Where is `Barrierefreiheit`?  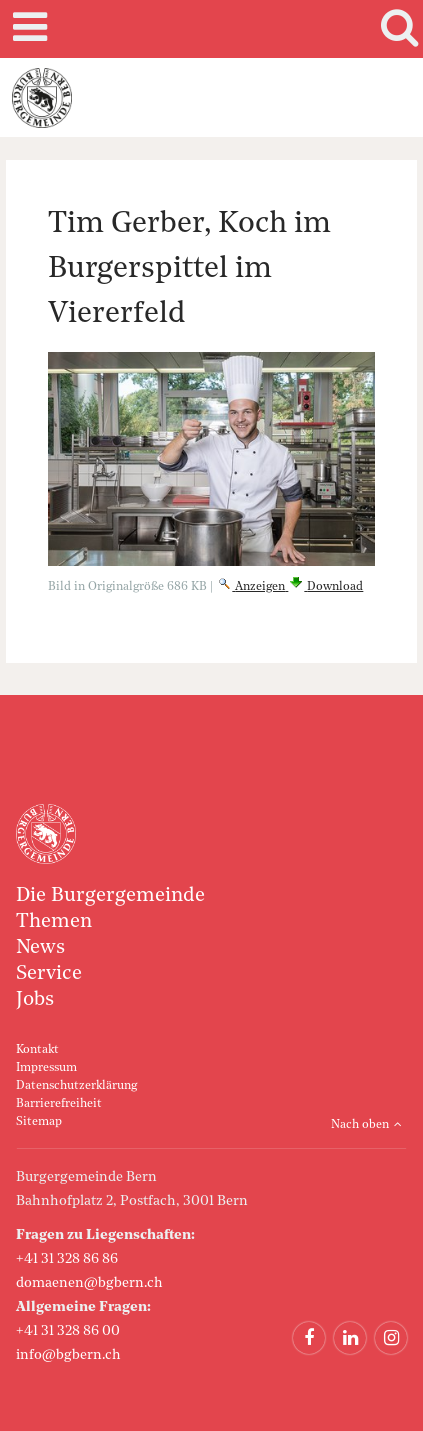
Barrierefreiheit is located at coordinates (59, 1104).